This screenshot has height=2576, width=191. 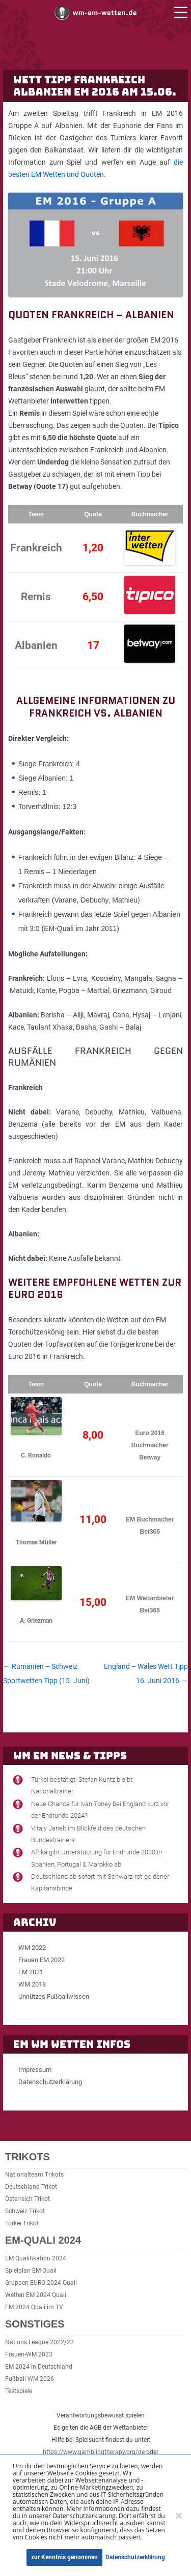 I want to click on Neue Chance für Ivan Toney bei England kurz vor der Endrunde 2024?, so click(x=100, y=1809).